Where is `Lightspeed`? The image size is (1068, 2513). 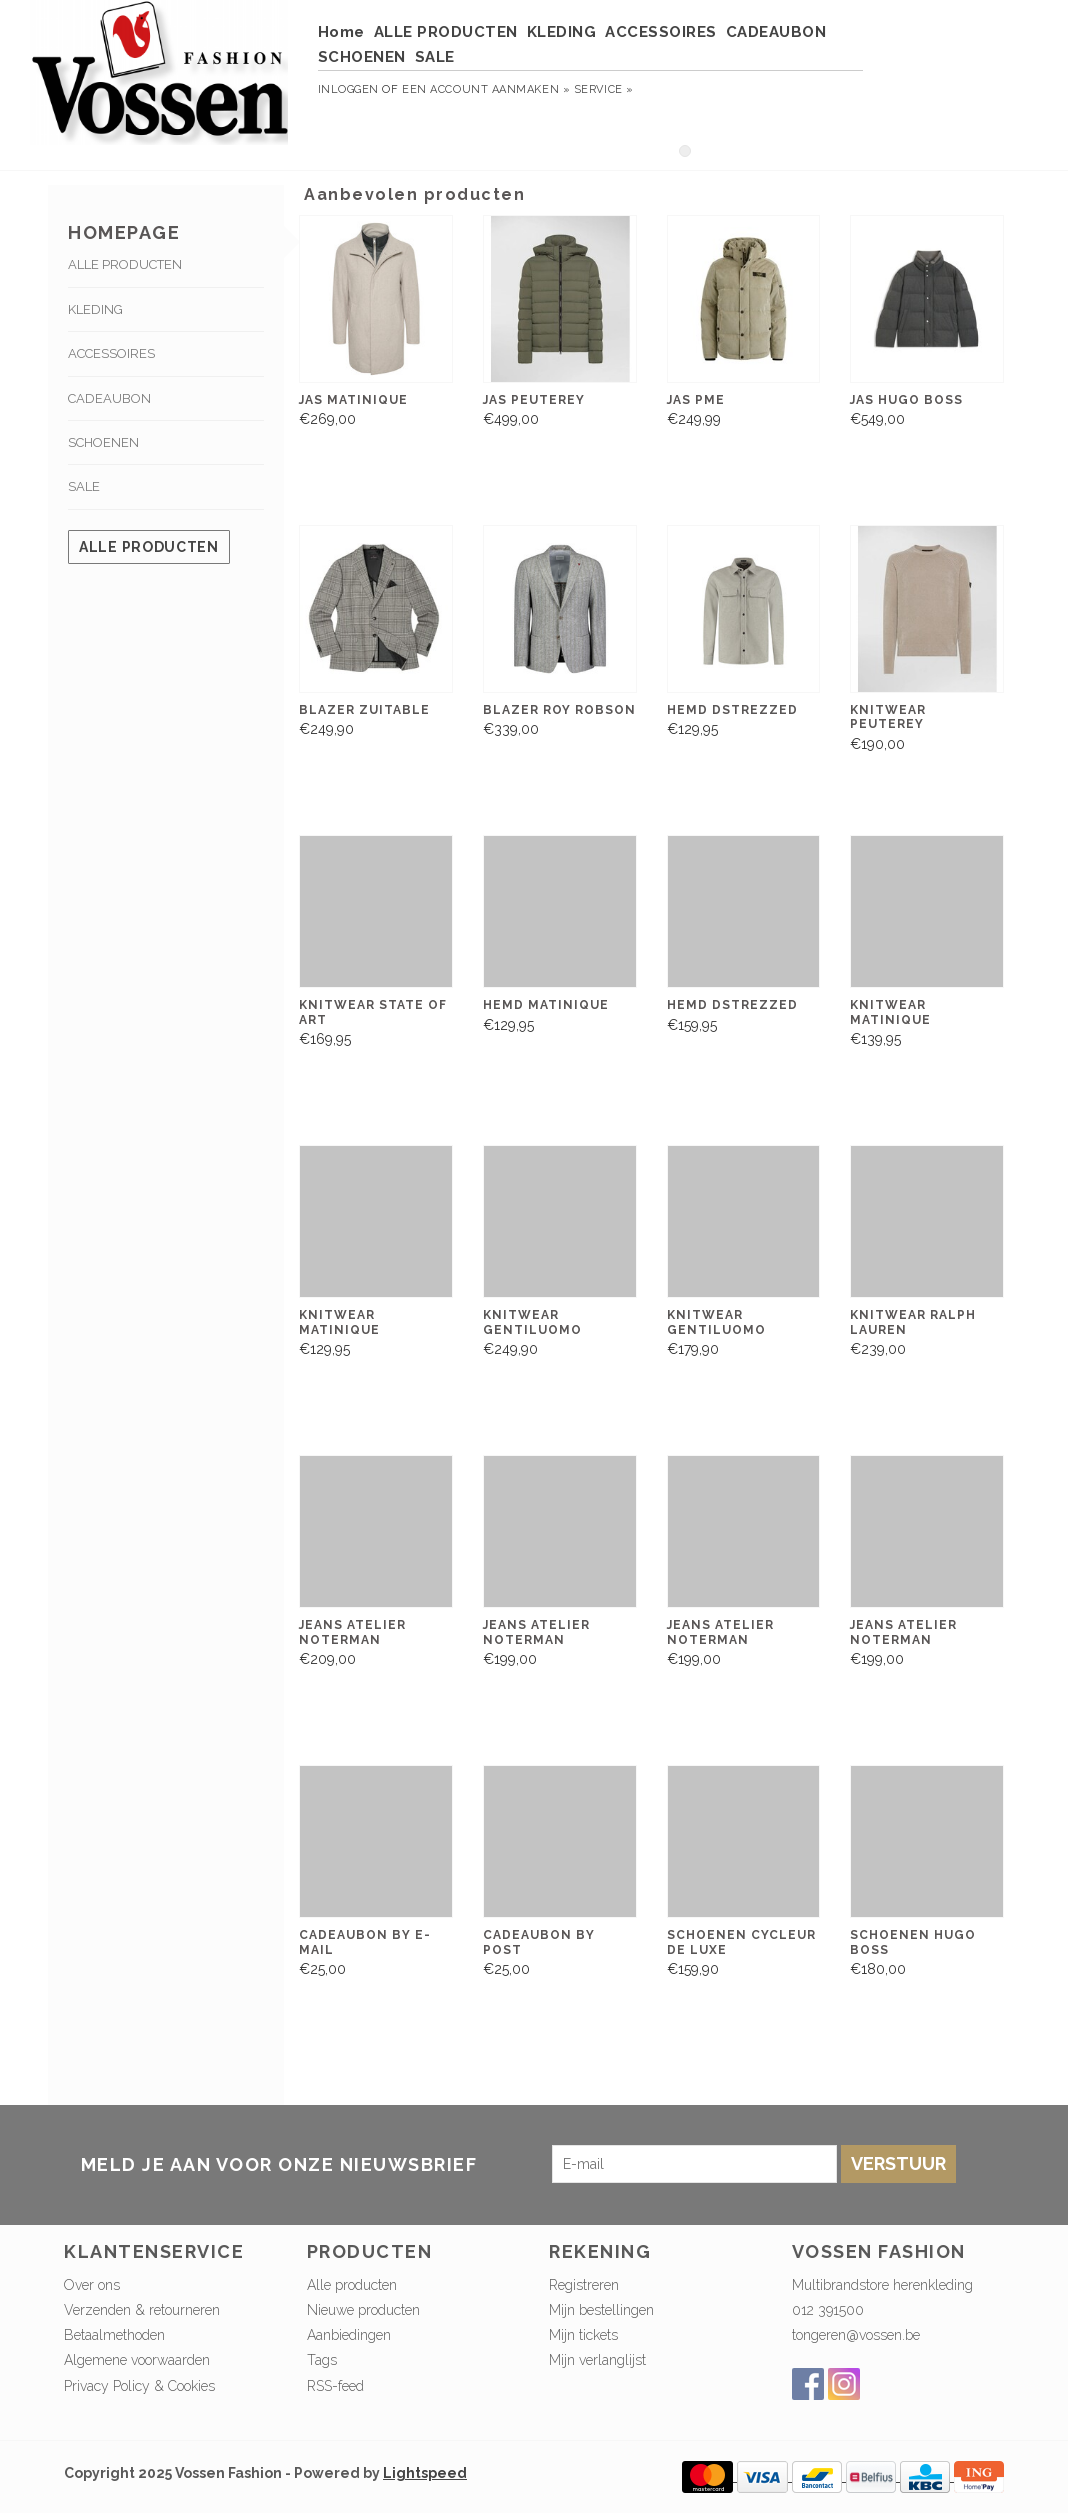 Lightspeed is located at coordinates (425, 2473).